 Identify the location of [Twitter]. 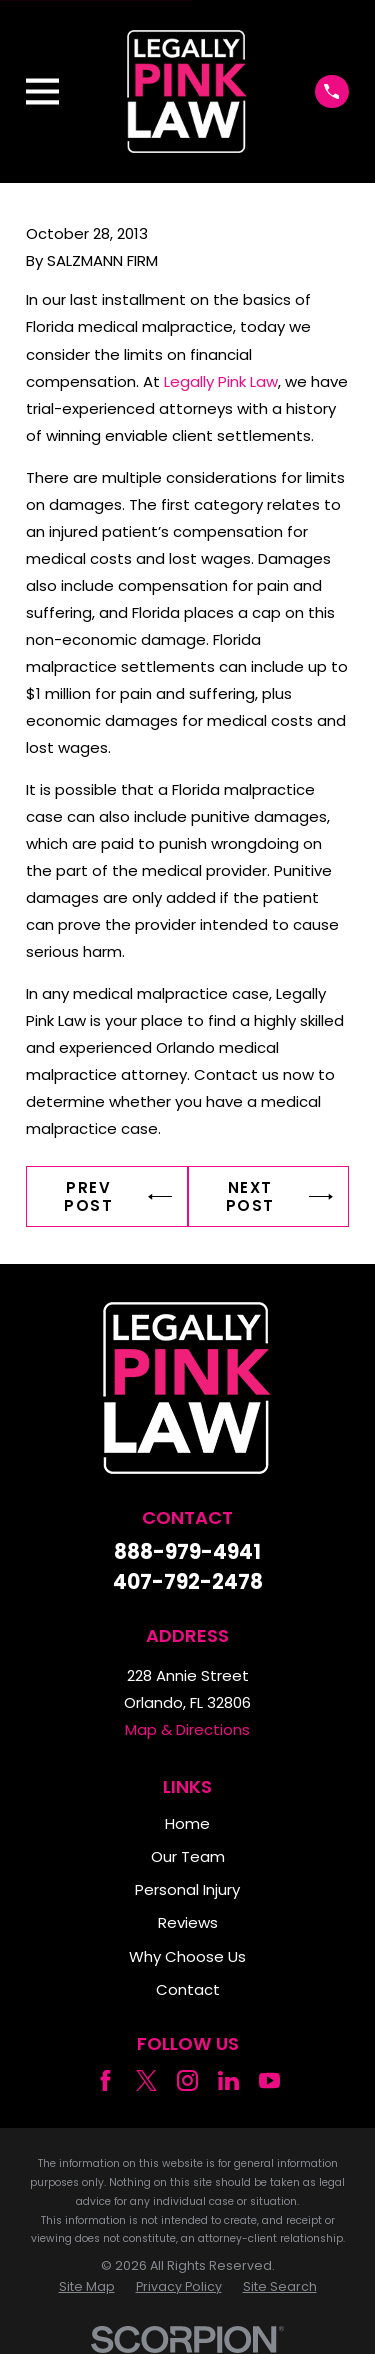
(146, 2080).